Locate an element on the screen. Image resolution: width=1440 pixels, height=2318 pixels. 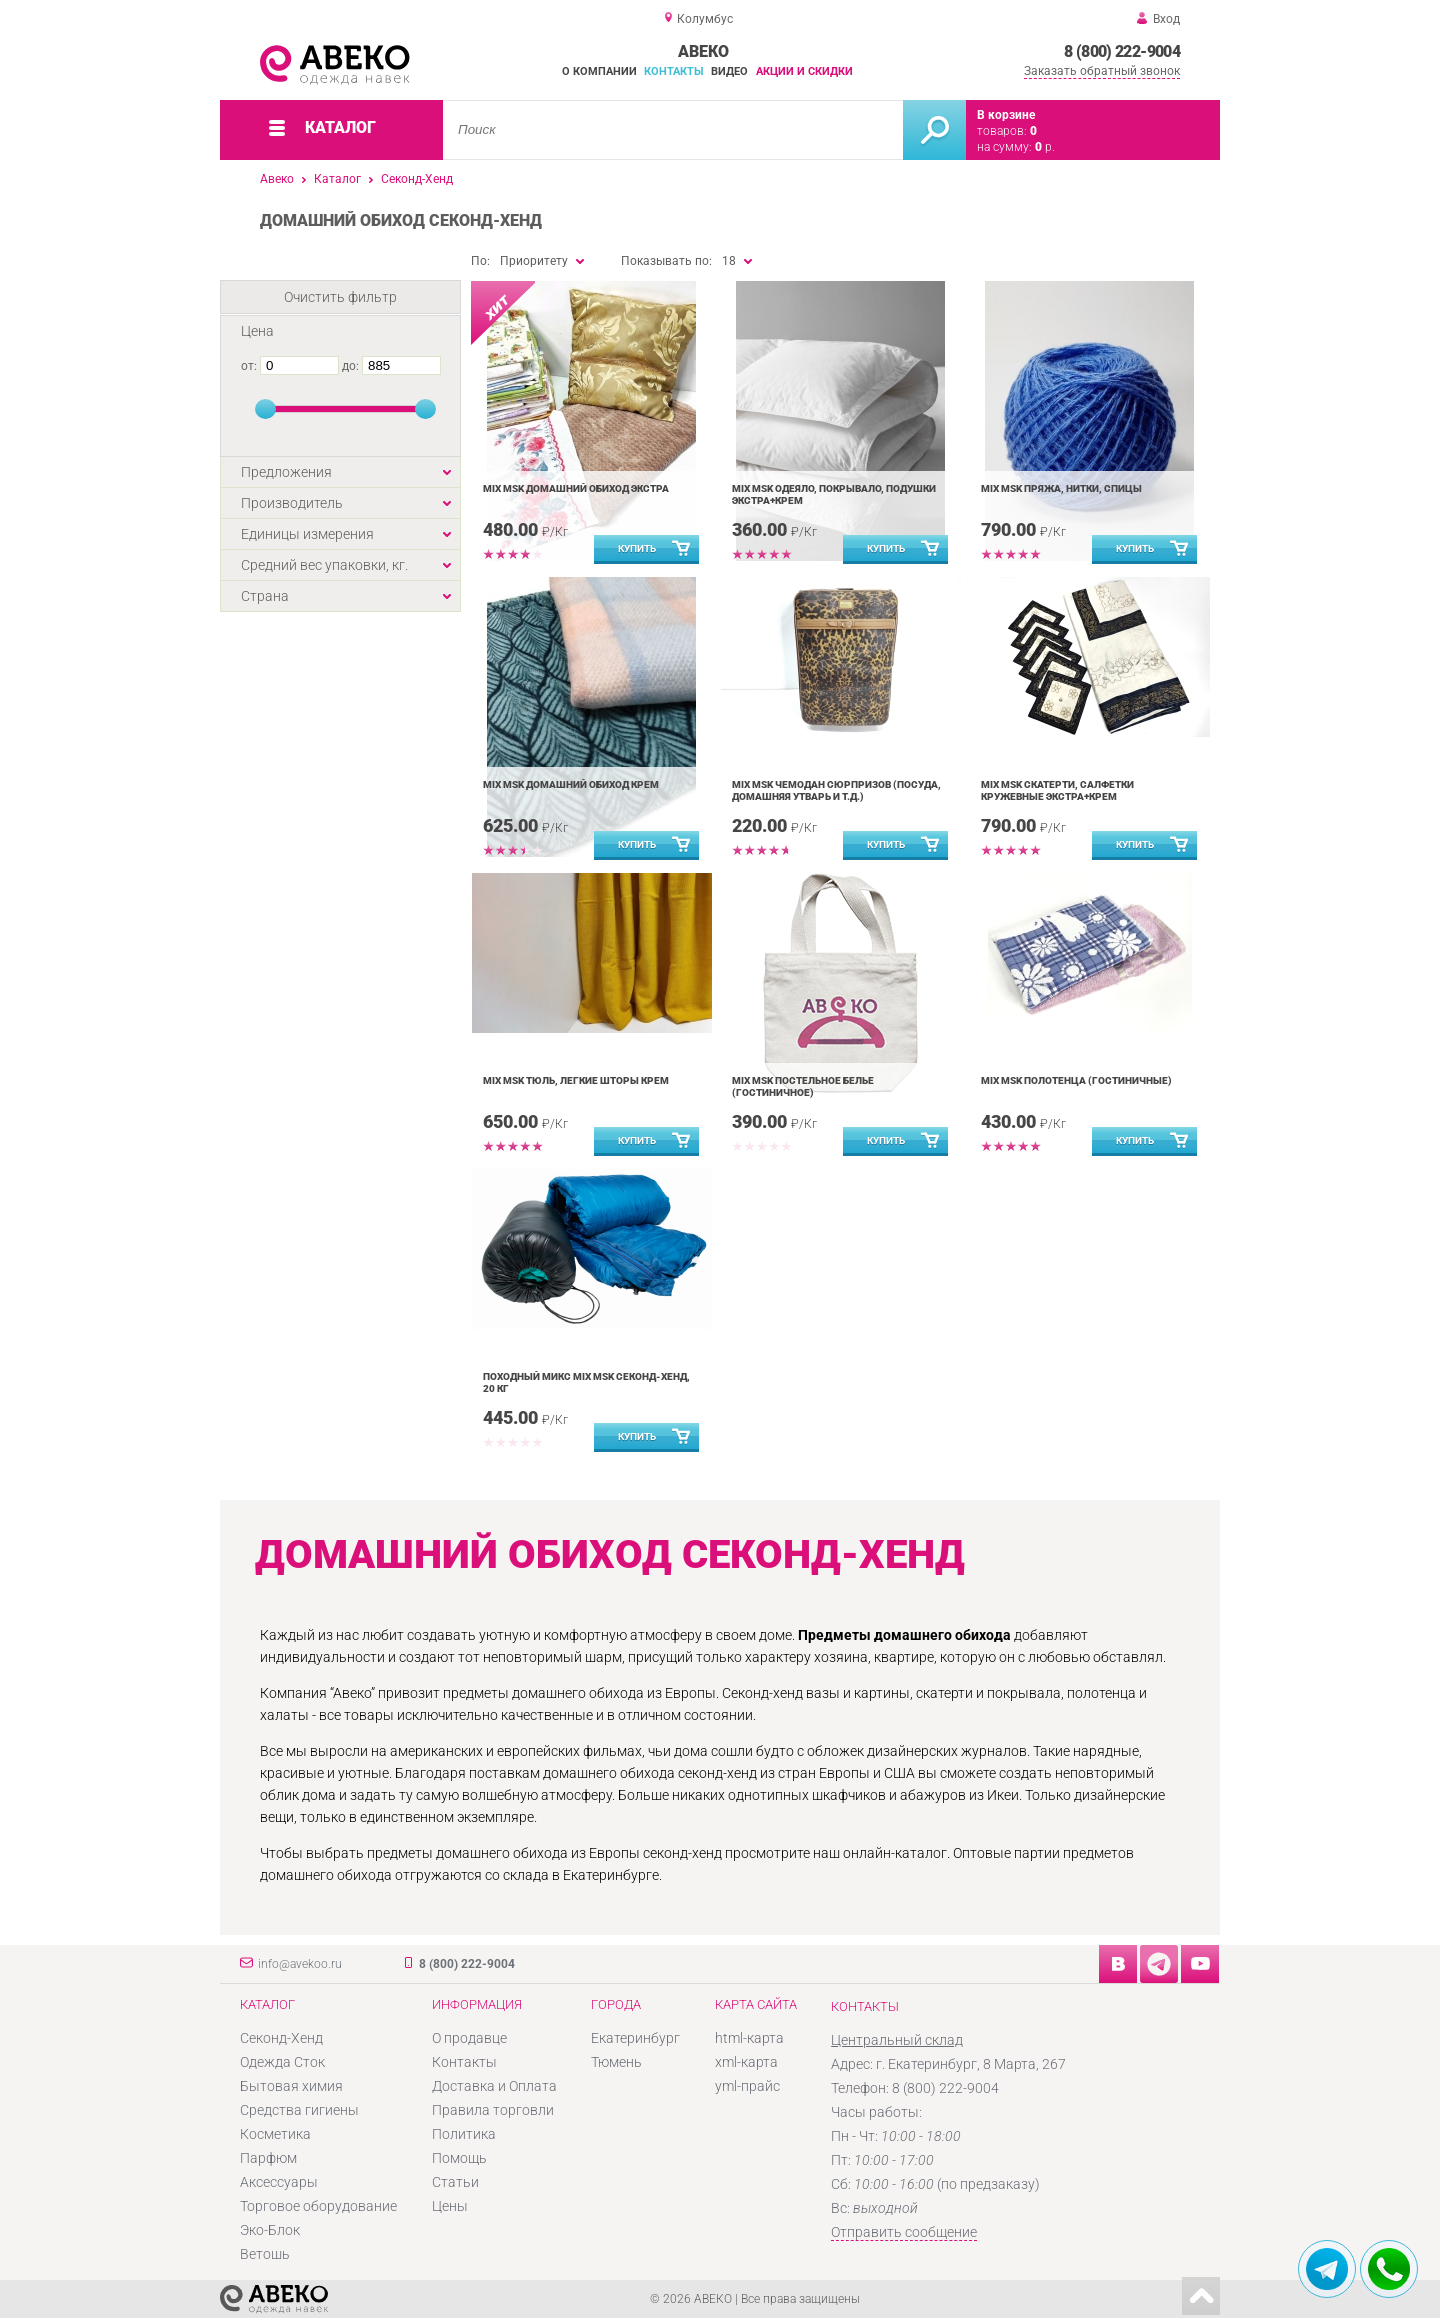
Ветошь is located at coordinates (265, 2254).